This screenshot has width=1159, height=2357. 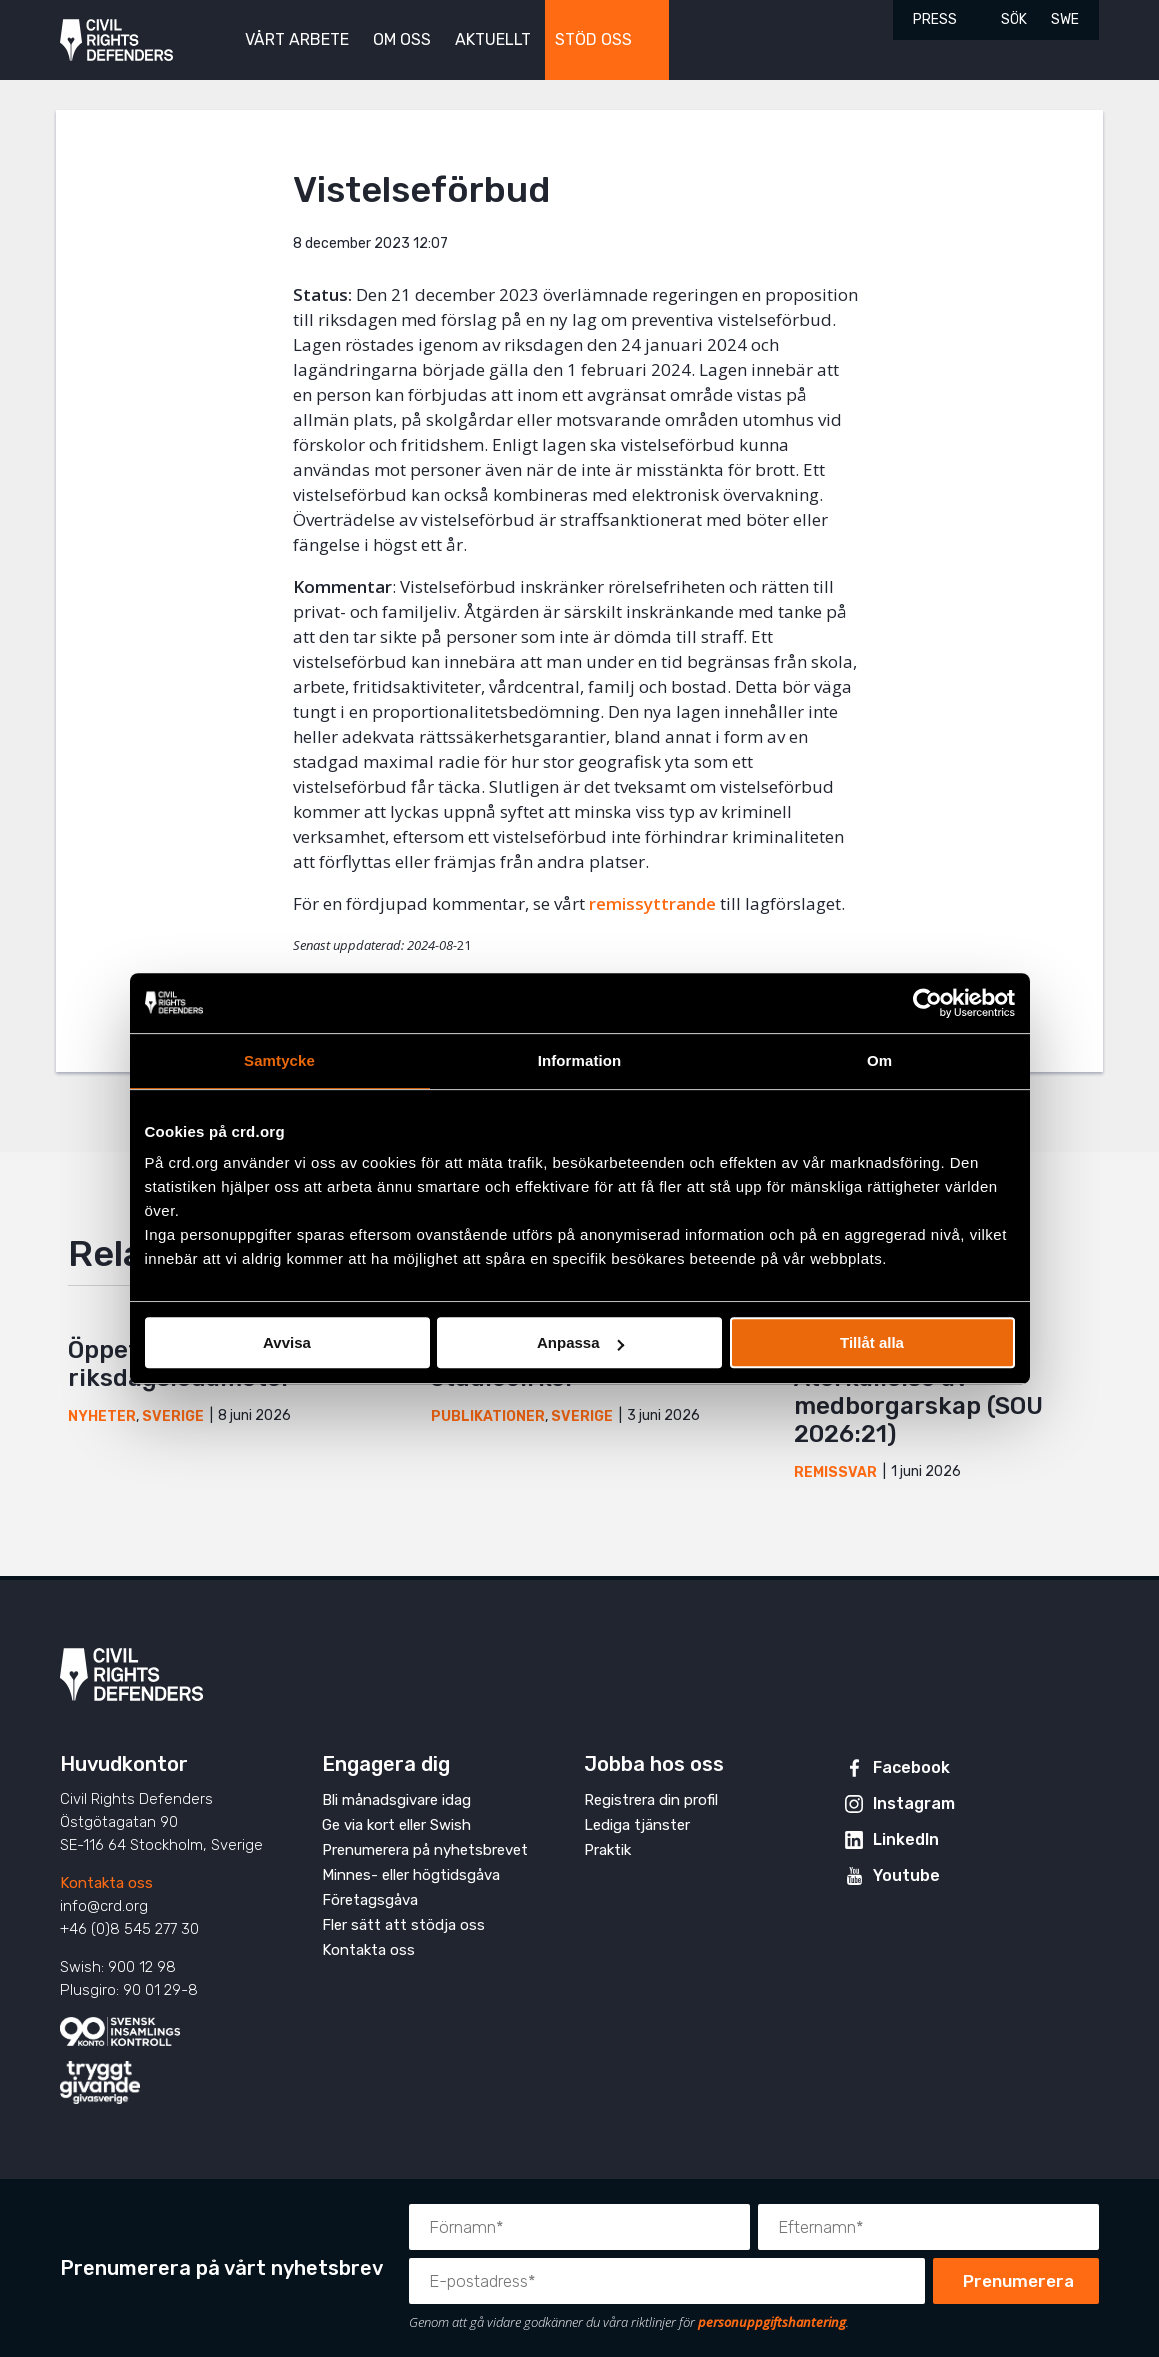 What do you see at coordinates (411, 1875) in the screenshot?
I see `Minnes- eller högtidsgåva` at bounding box center [411, 1875].